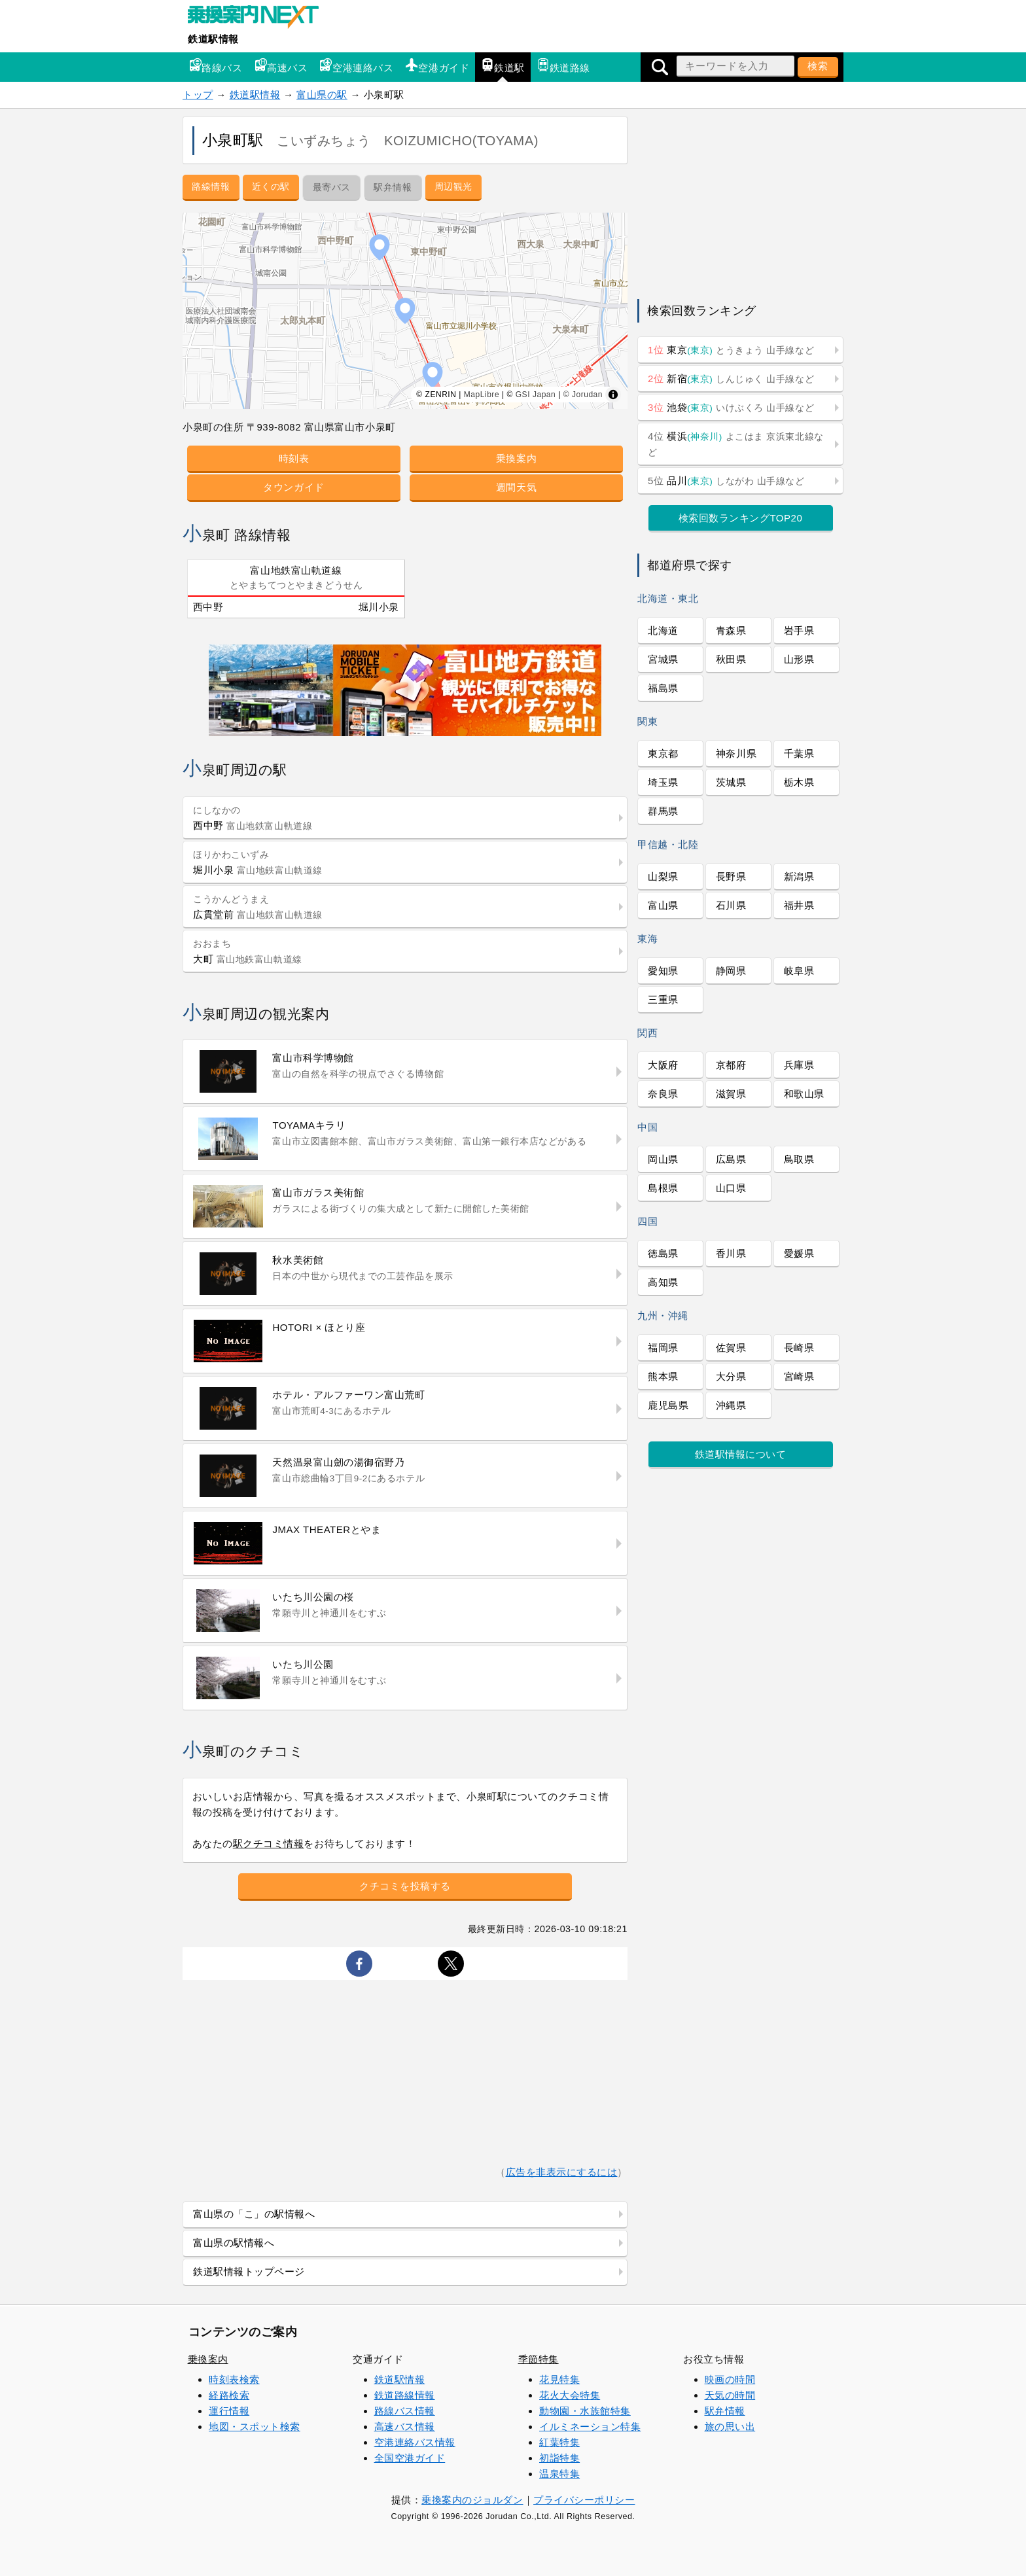 The height and width of the screenshot is (2576, 1026). I want to click on 旅の思い出, so click(730, 2426).